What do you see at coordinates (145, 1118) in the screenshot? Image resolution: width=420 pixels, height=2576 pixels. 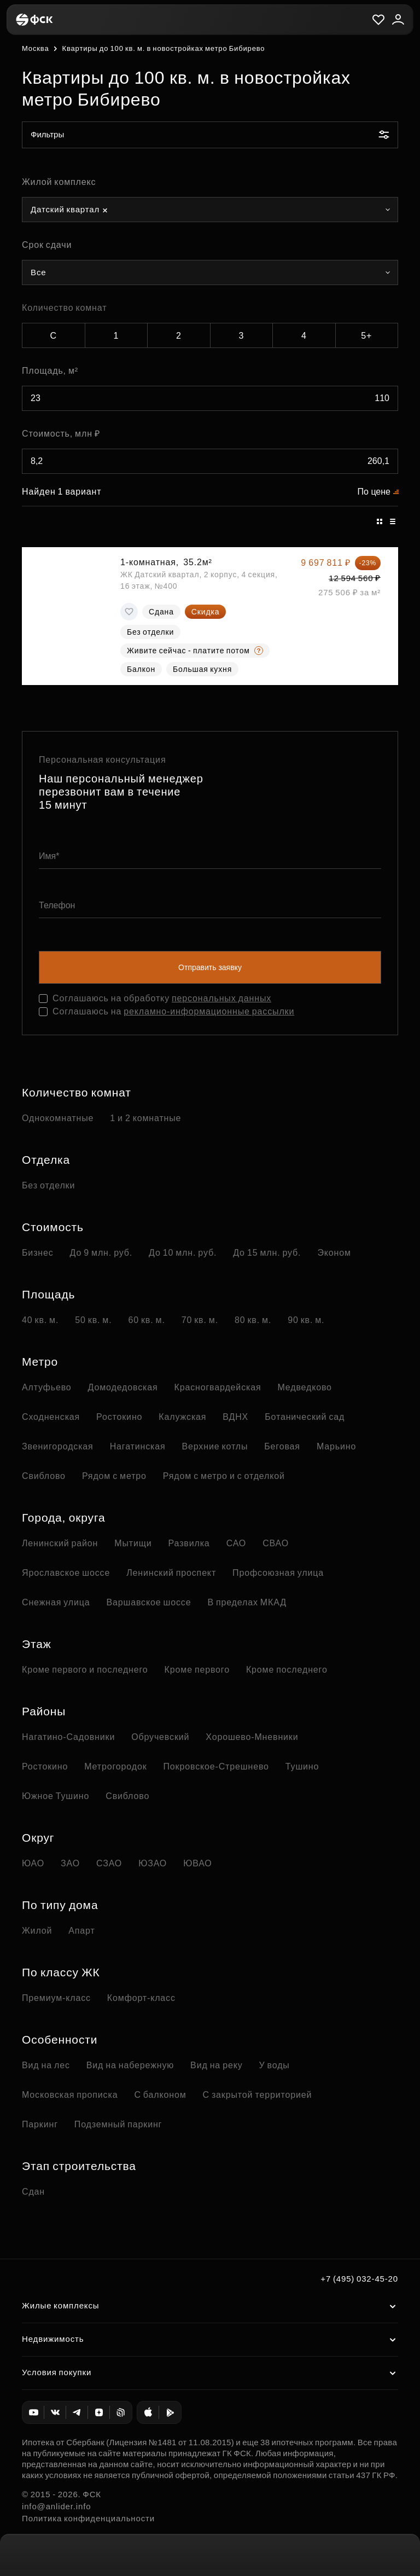 I see `1 и 2 комнатные` at bounding box center [145, 1118].